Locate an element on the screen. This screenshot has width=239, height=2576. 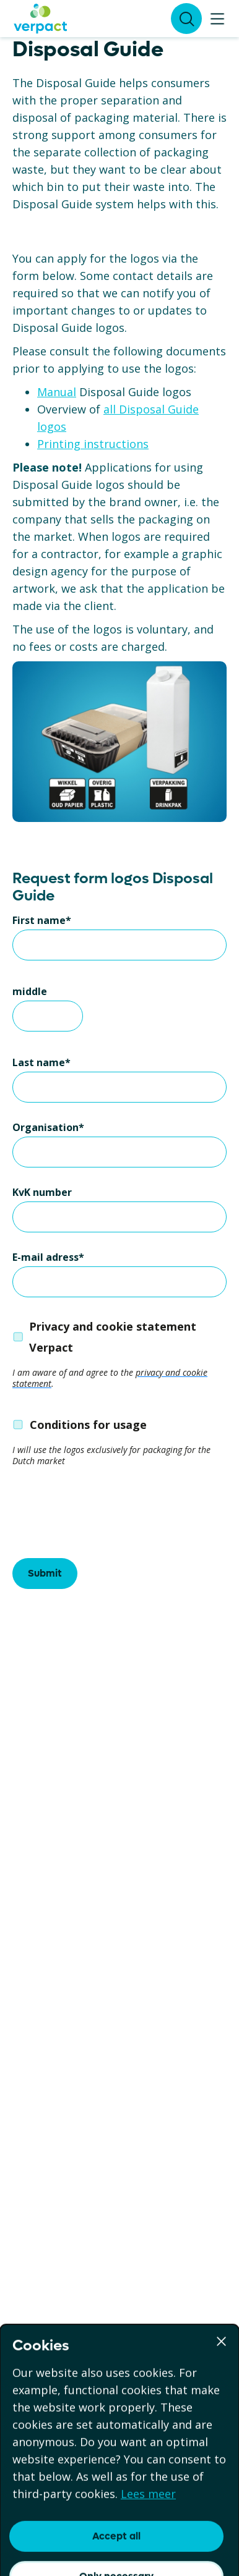
Last name* is located at coordinates (41, 1062).